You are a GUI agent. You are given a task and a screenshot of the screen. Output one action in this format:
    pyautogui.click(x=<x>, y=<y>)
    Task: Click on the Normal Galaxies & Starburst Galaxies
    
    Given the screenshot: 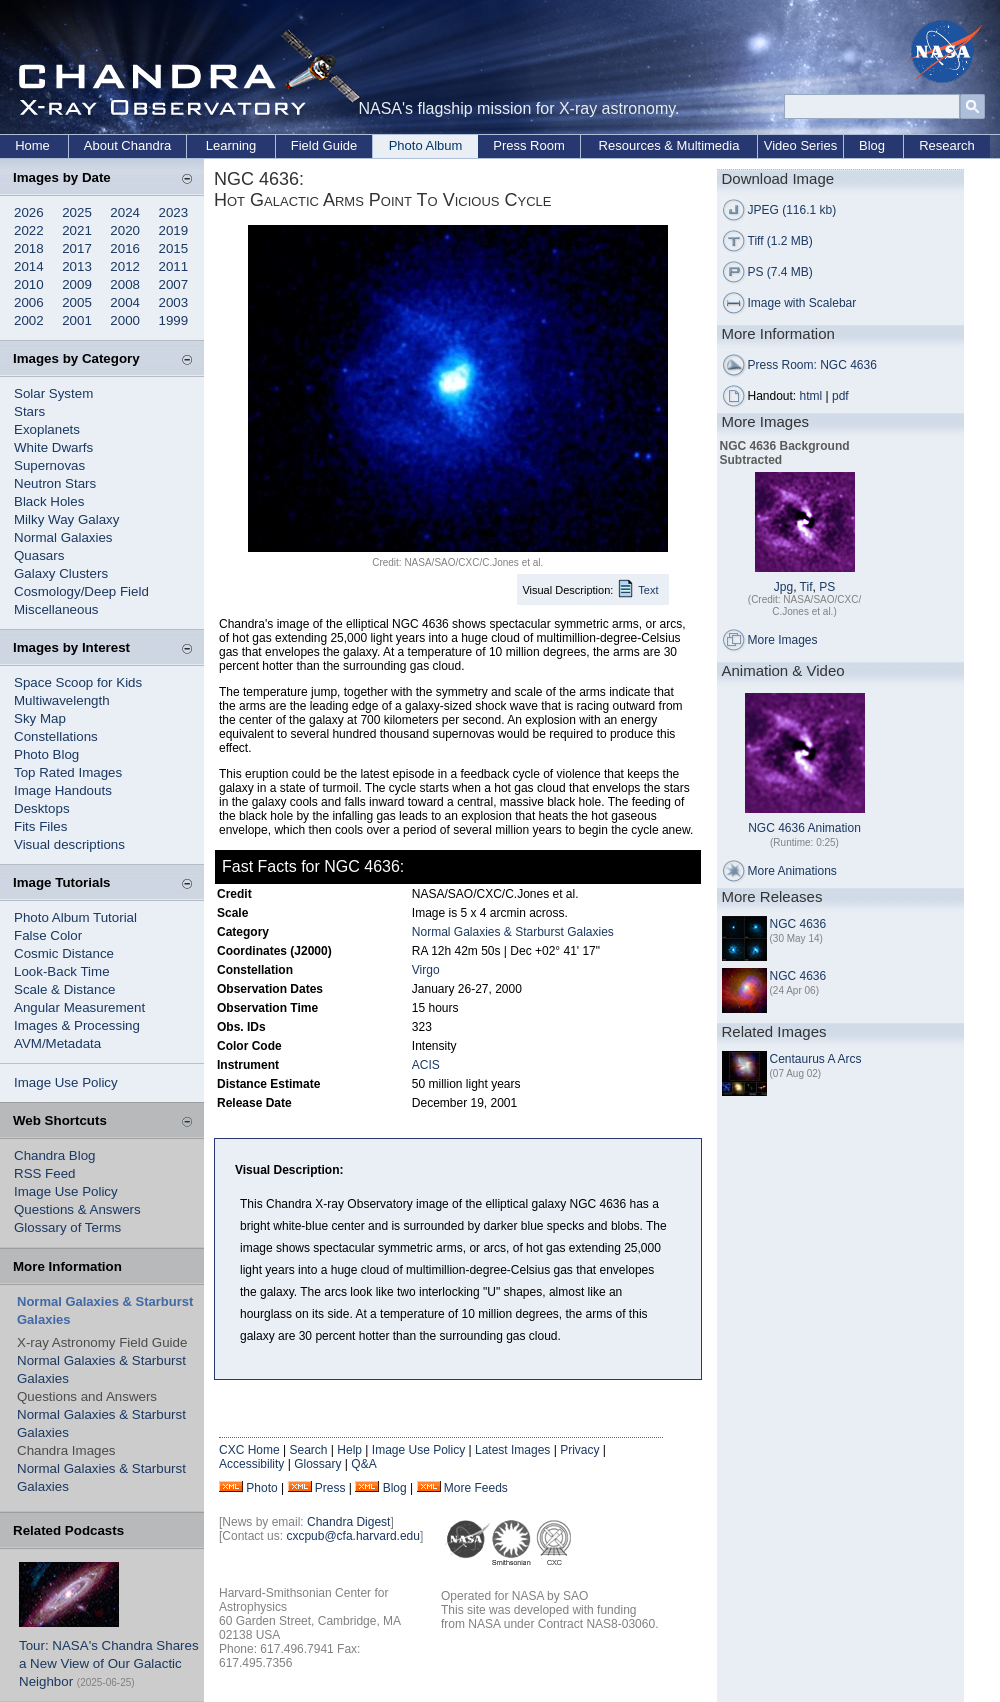 What is the action you would take?
    pyautogui.click(x=513, y=932)
    